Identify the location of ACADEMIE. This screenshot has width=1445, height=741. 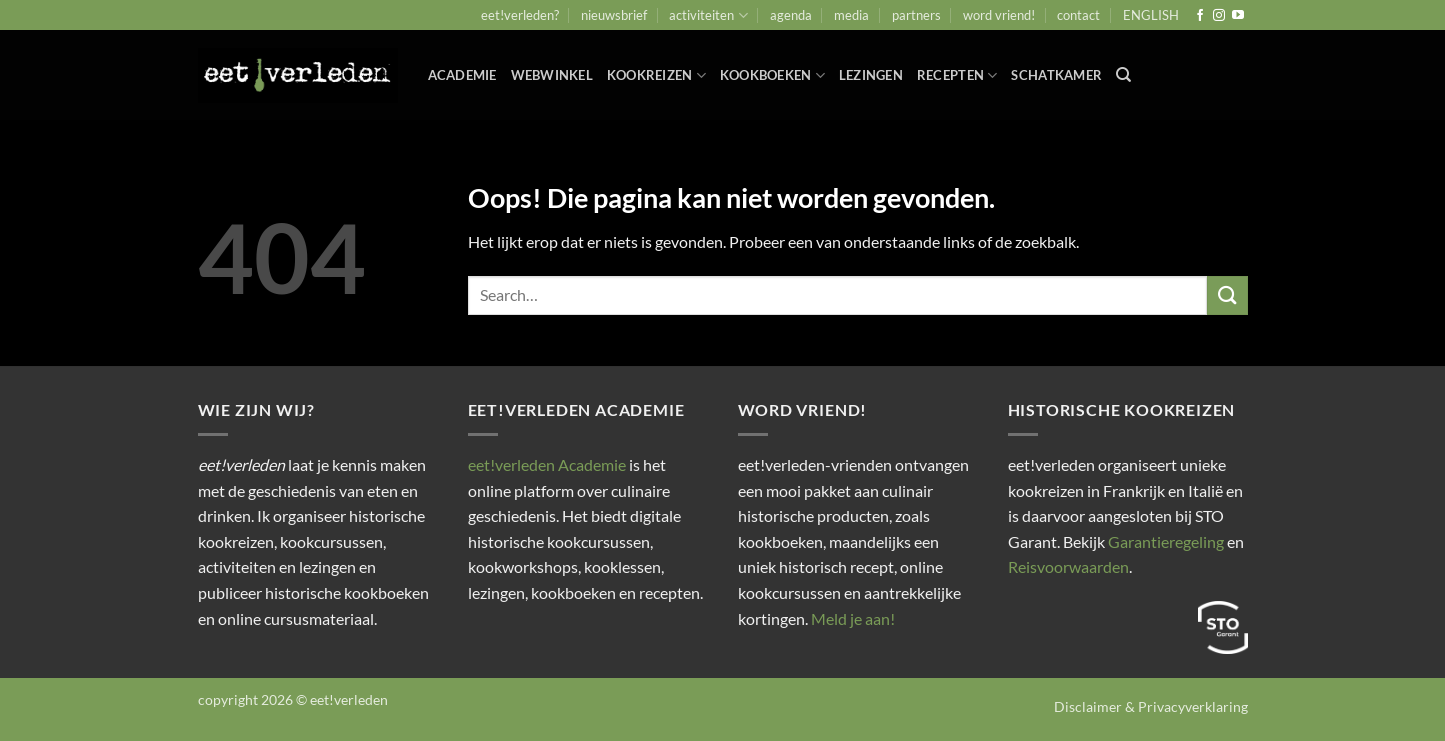
(462, 75).